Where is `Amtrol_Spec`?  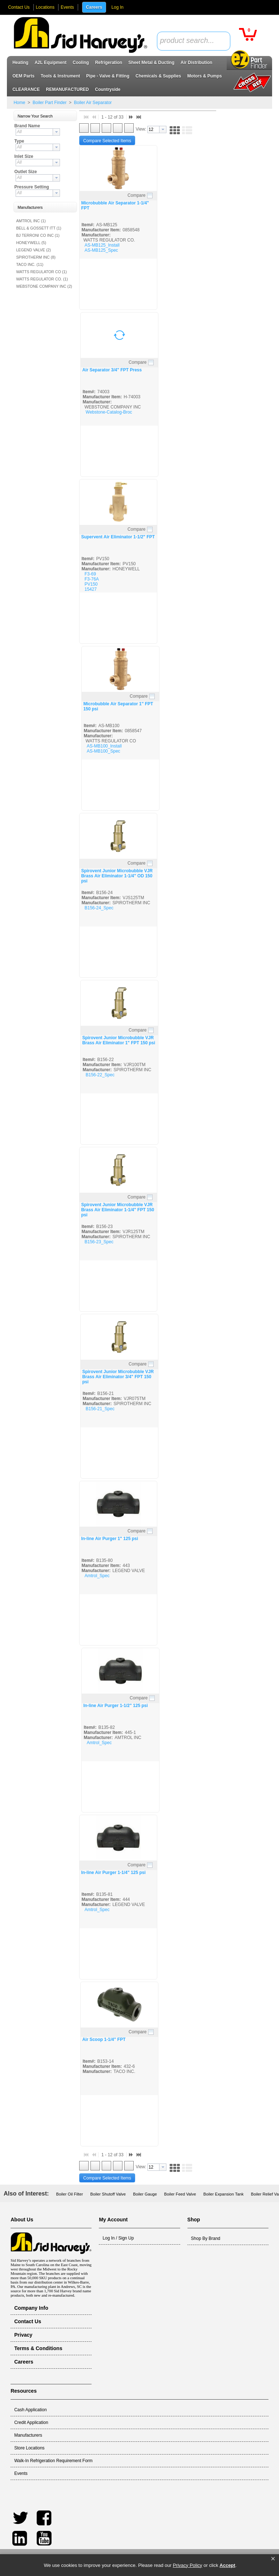
Amtrol_Spec is located at coordinates (97, 1575).